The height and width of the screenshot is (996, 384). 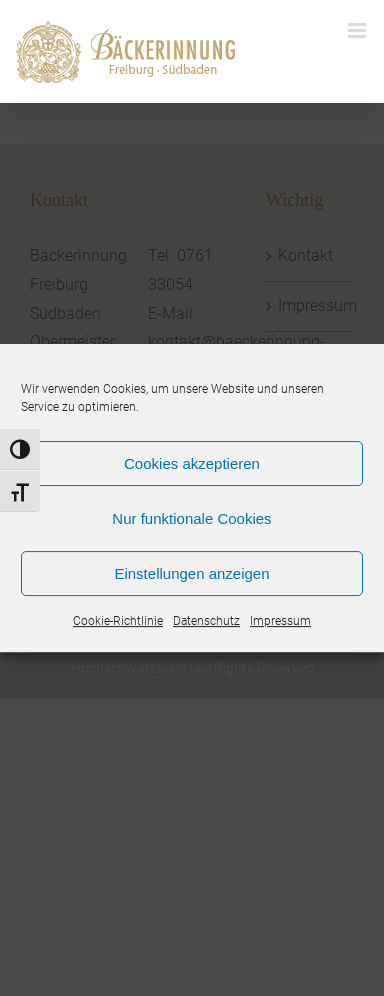 I want to click on Cookie-Richtlinie, so click(x=118, y=621).